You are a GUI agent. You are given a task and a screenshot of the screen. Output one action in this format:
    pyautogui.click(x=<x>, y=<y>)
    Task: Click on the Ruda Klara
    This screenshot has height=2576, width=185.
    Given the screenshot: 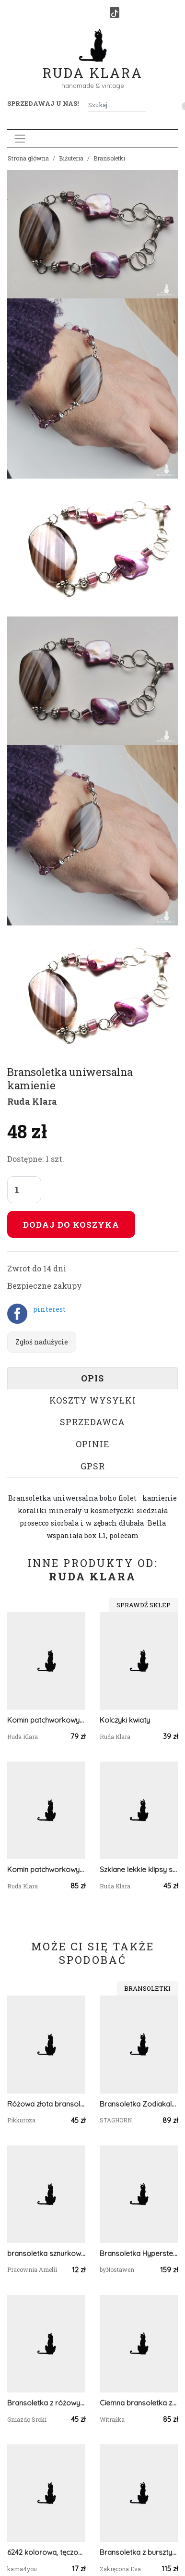 What is the action you would take?
    pyautogui.click(x=93, y=65)
    